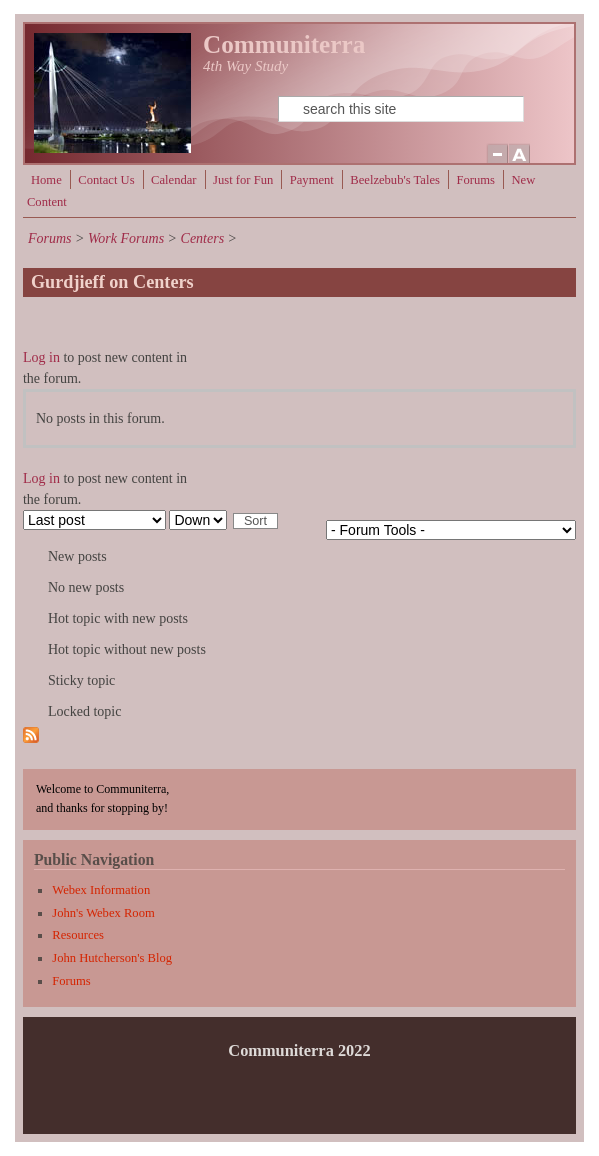 The image size is (599, 1156). I want to click on Just for Fun, so click(243, 180).